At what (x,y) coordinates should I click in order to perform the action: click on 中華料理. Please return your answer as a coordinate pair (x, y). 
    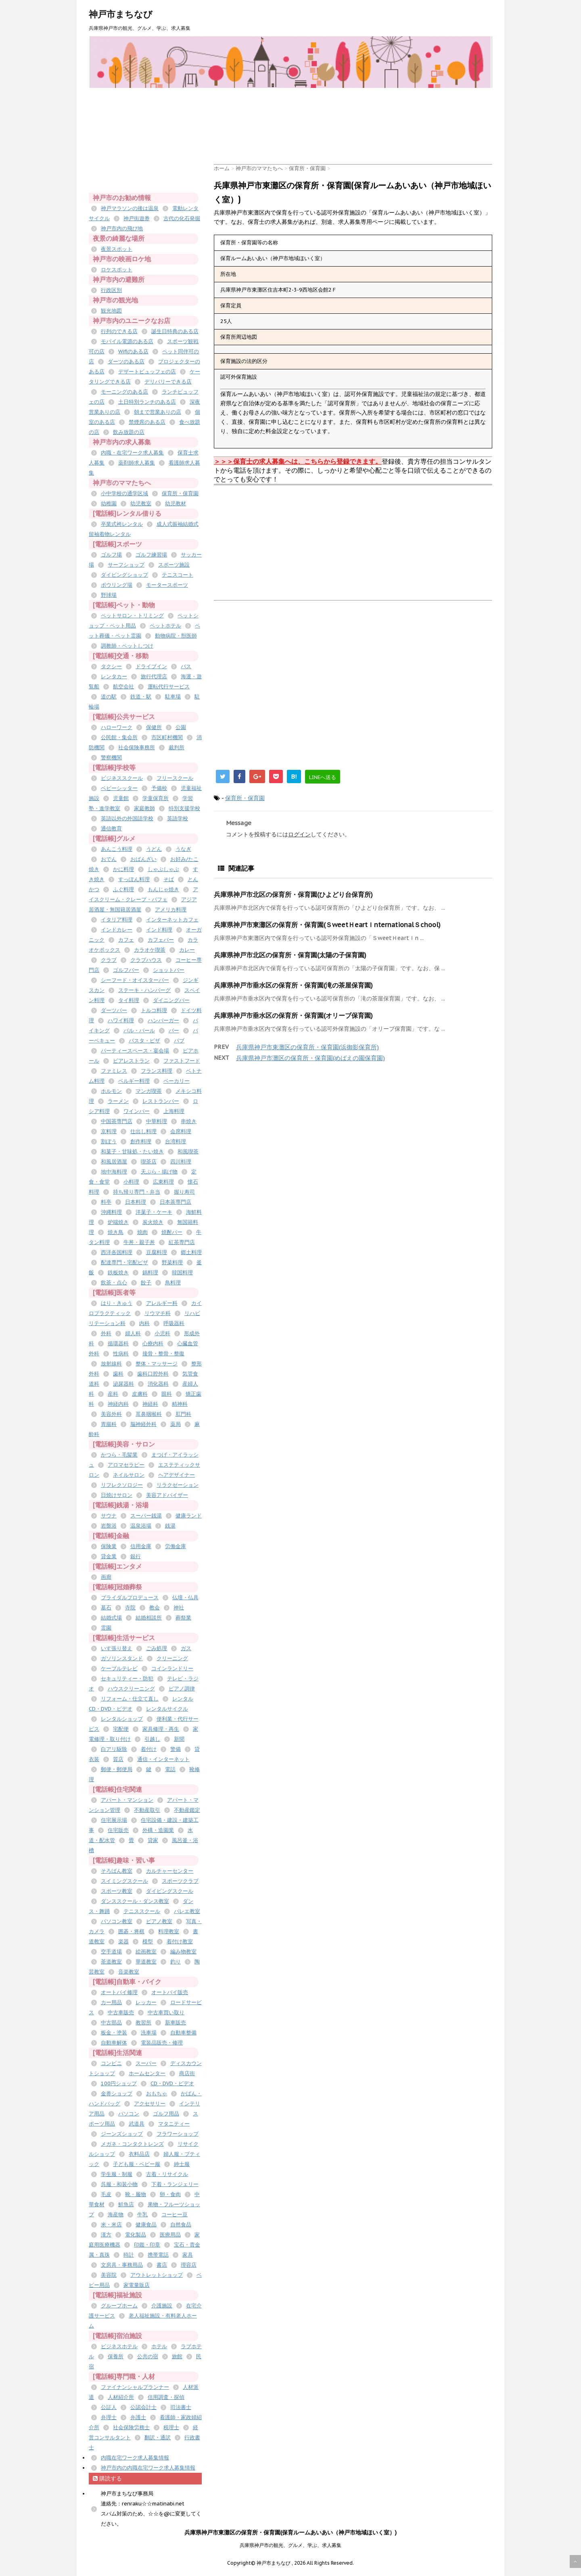
    Looking at the image, I should click on (156, 1121).